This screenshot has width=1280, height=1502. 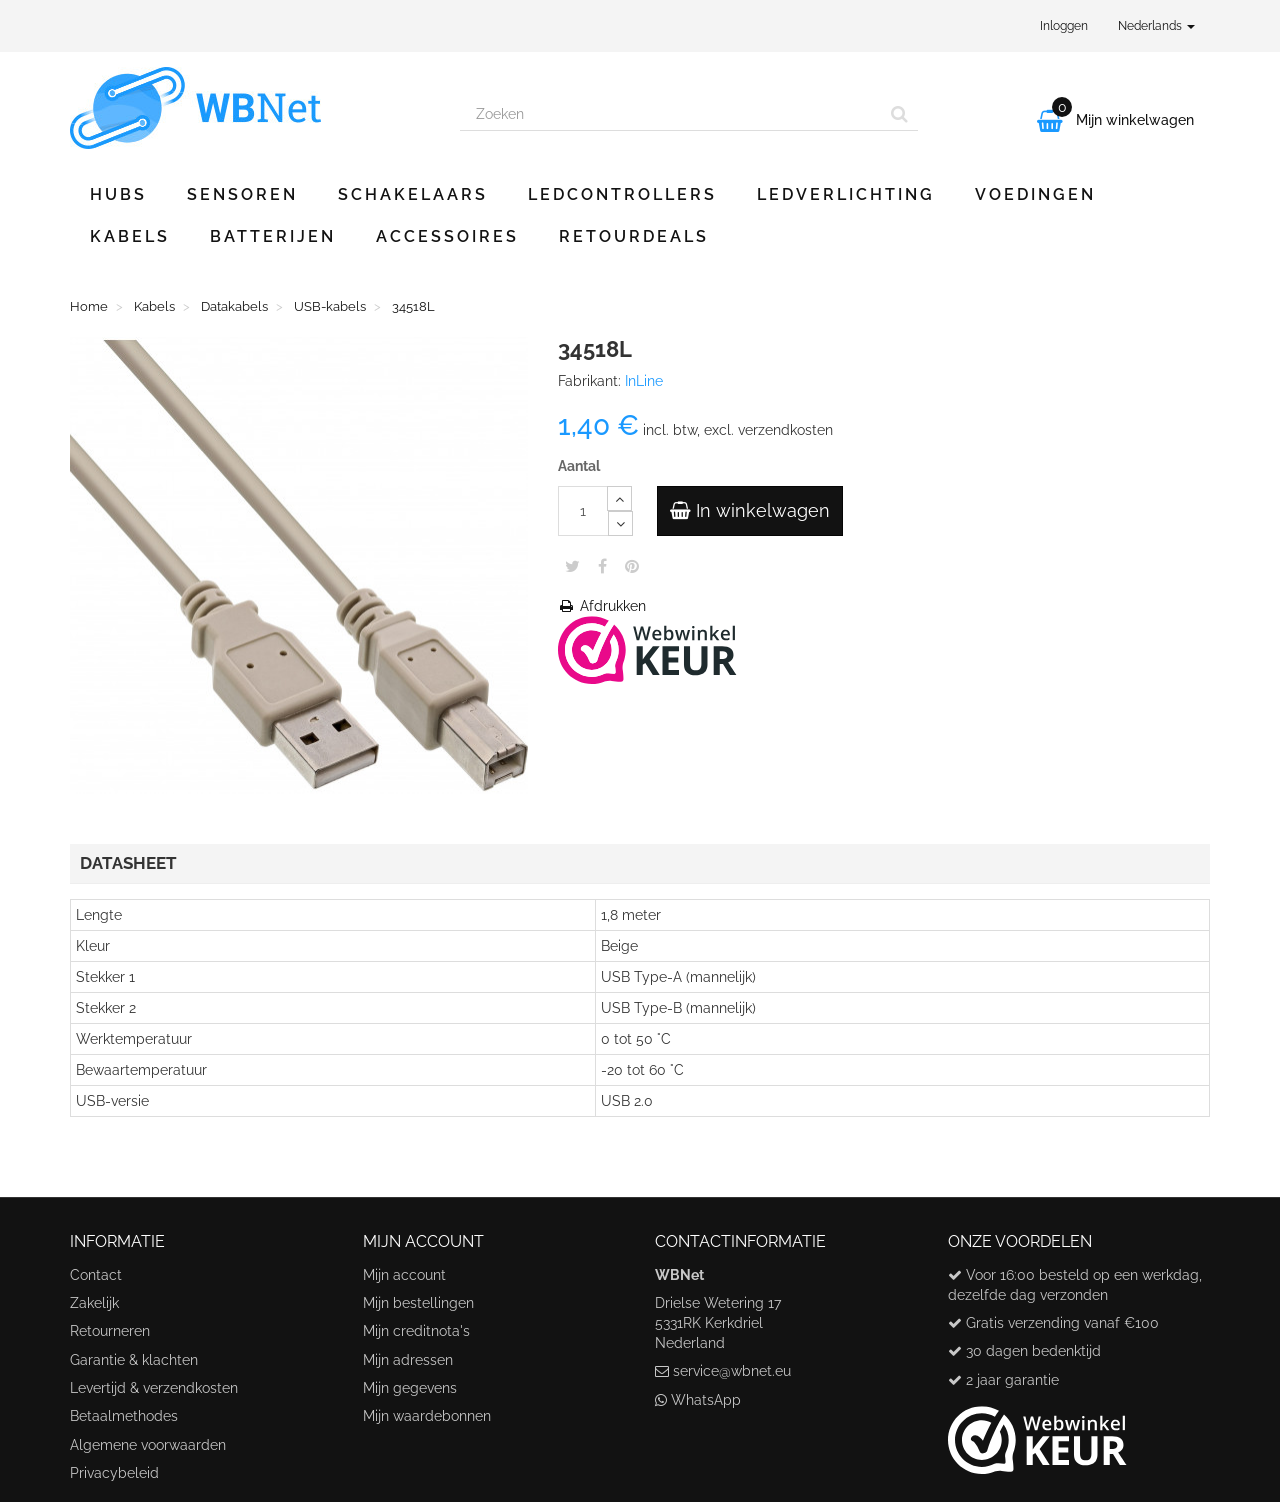 What do you see at coordinates (1064, 26) in the screenshot?
I see `Inloggen` at bounding box center [1064, 26].